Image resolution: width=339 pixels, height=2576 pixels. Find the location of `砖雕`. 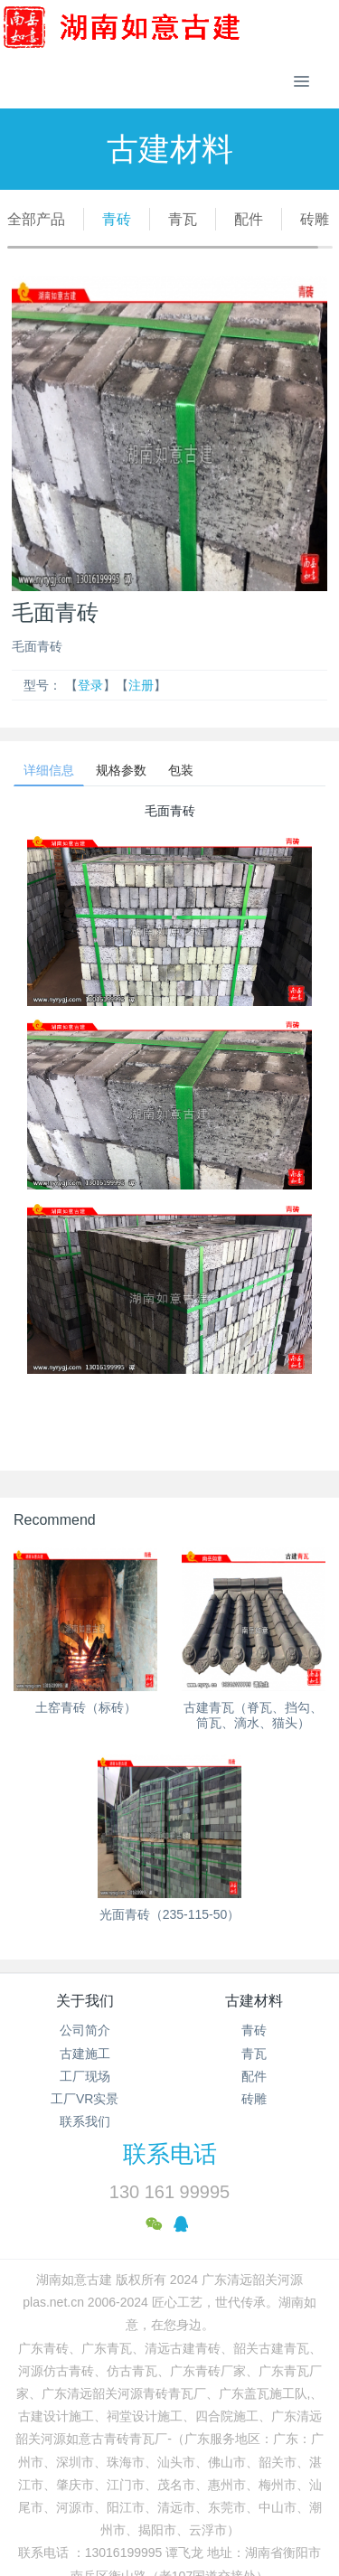

砖雕 is located at coordinates (314, 219).